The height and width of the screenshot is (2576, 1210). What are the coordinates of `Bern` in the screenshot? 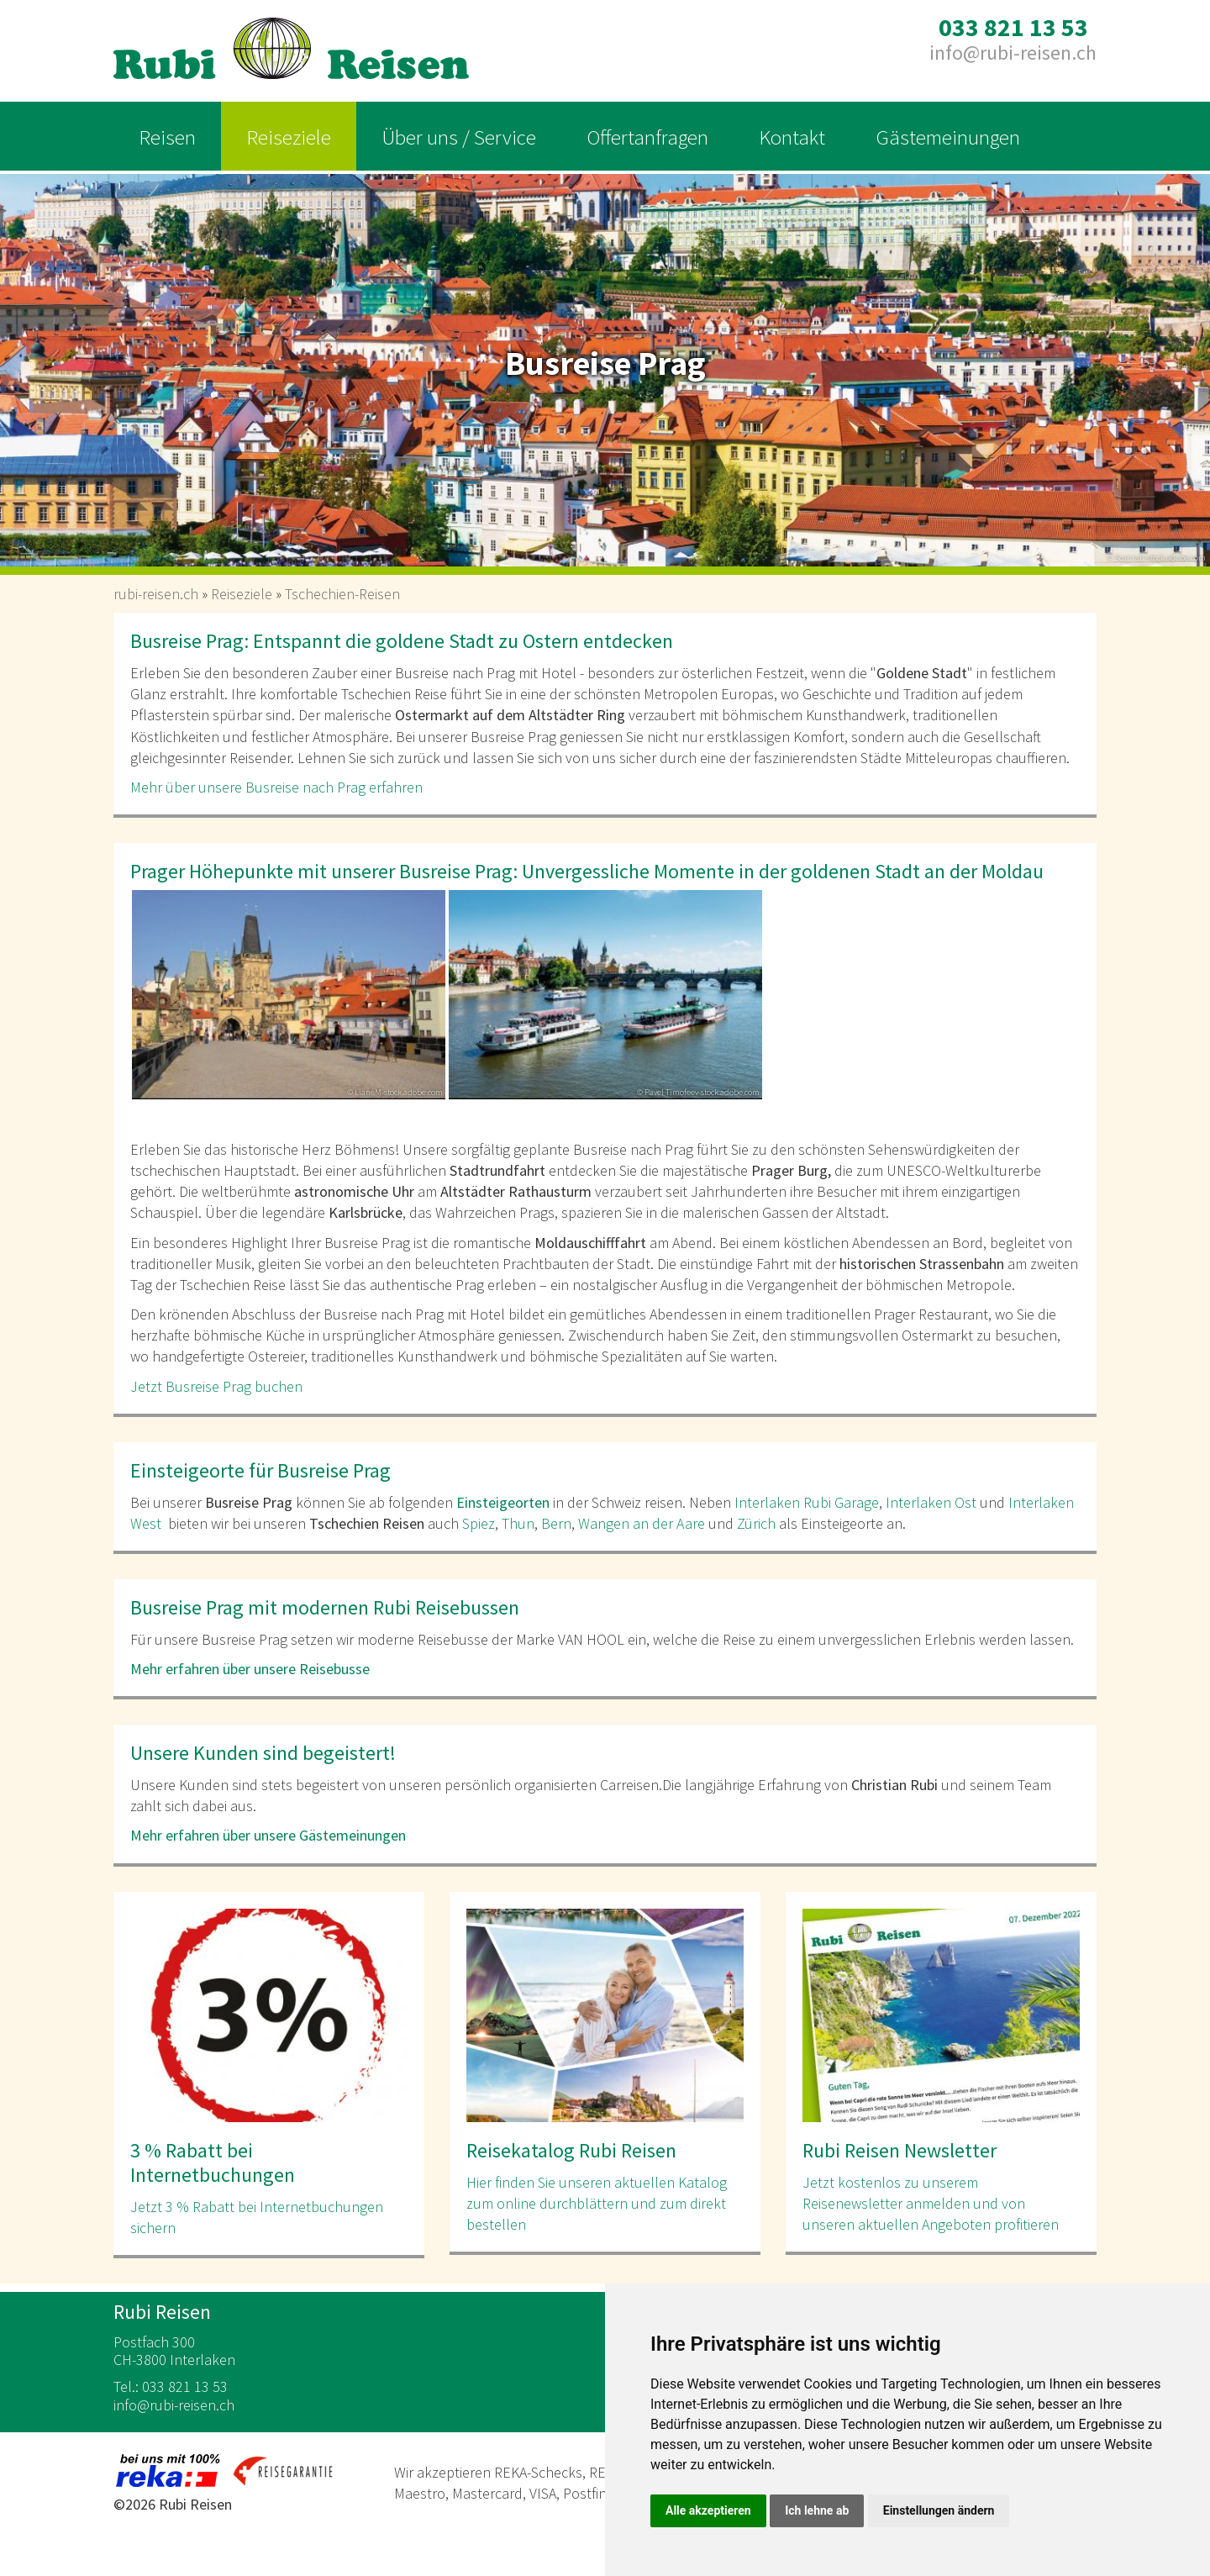 It's located at (556, 1523).